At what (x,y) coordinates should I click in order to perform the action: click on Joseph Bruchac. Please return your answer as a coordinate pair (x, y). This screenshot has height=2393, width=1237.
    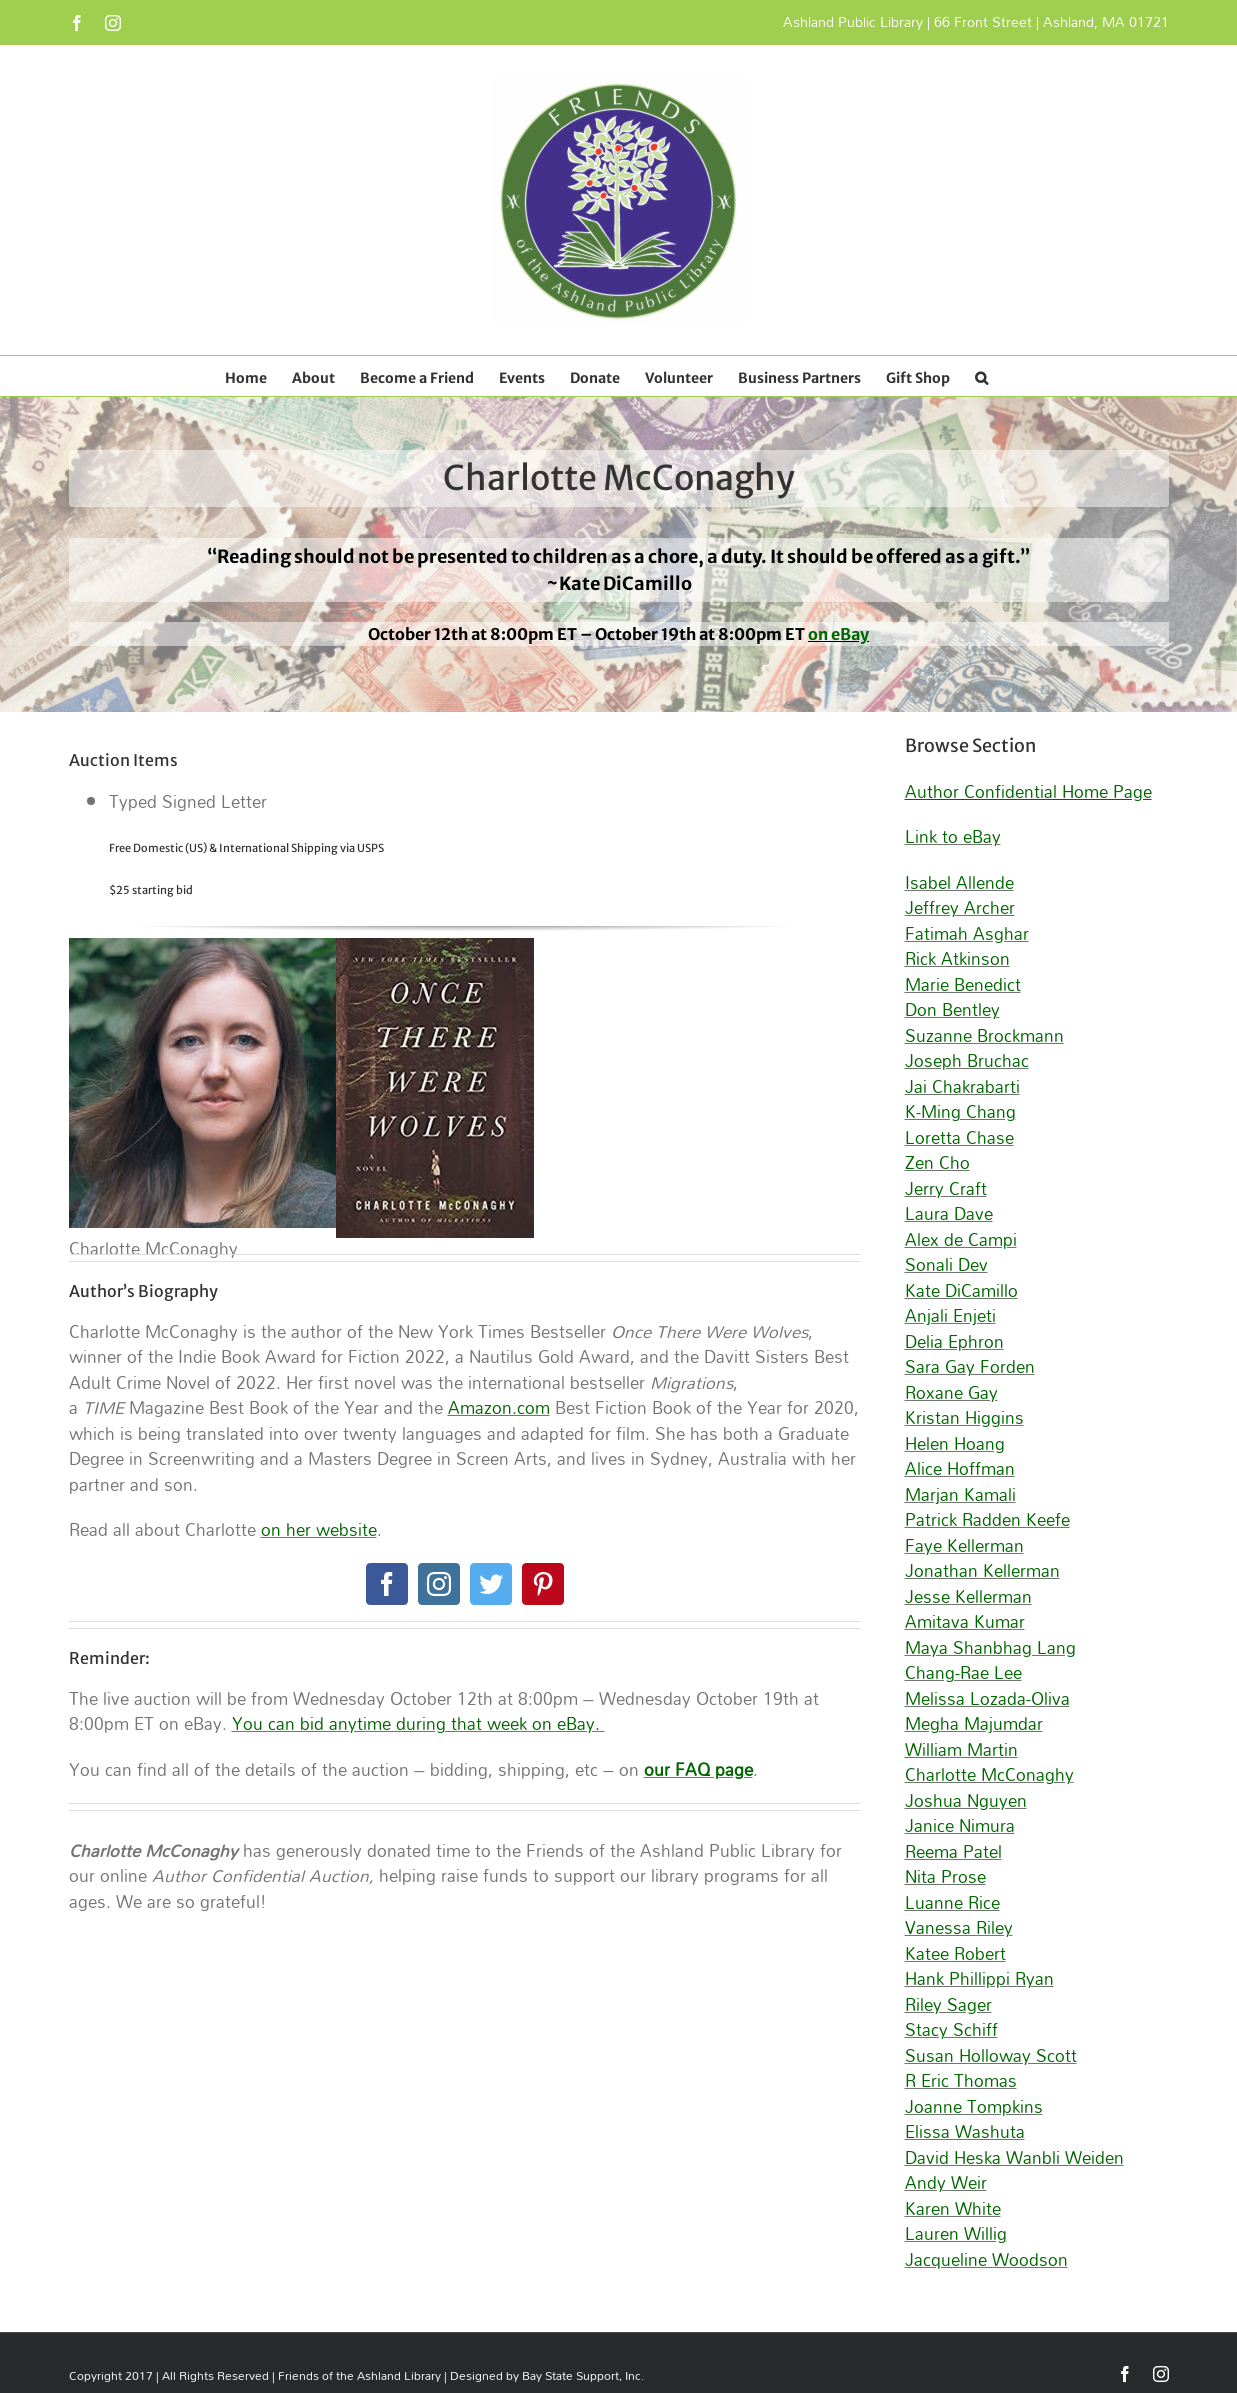
    Looking at the image, I should click on (967, 1060).